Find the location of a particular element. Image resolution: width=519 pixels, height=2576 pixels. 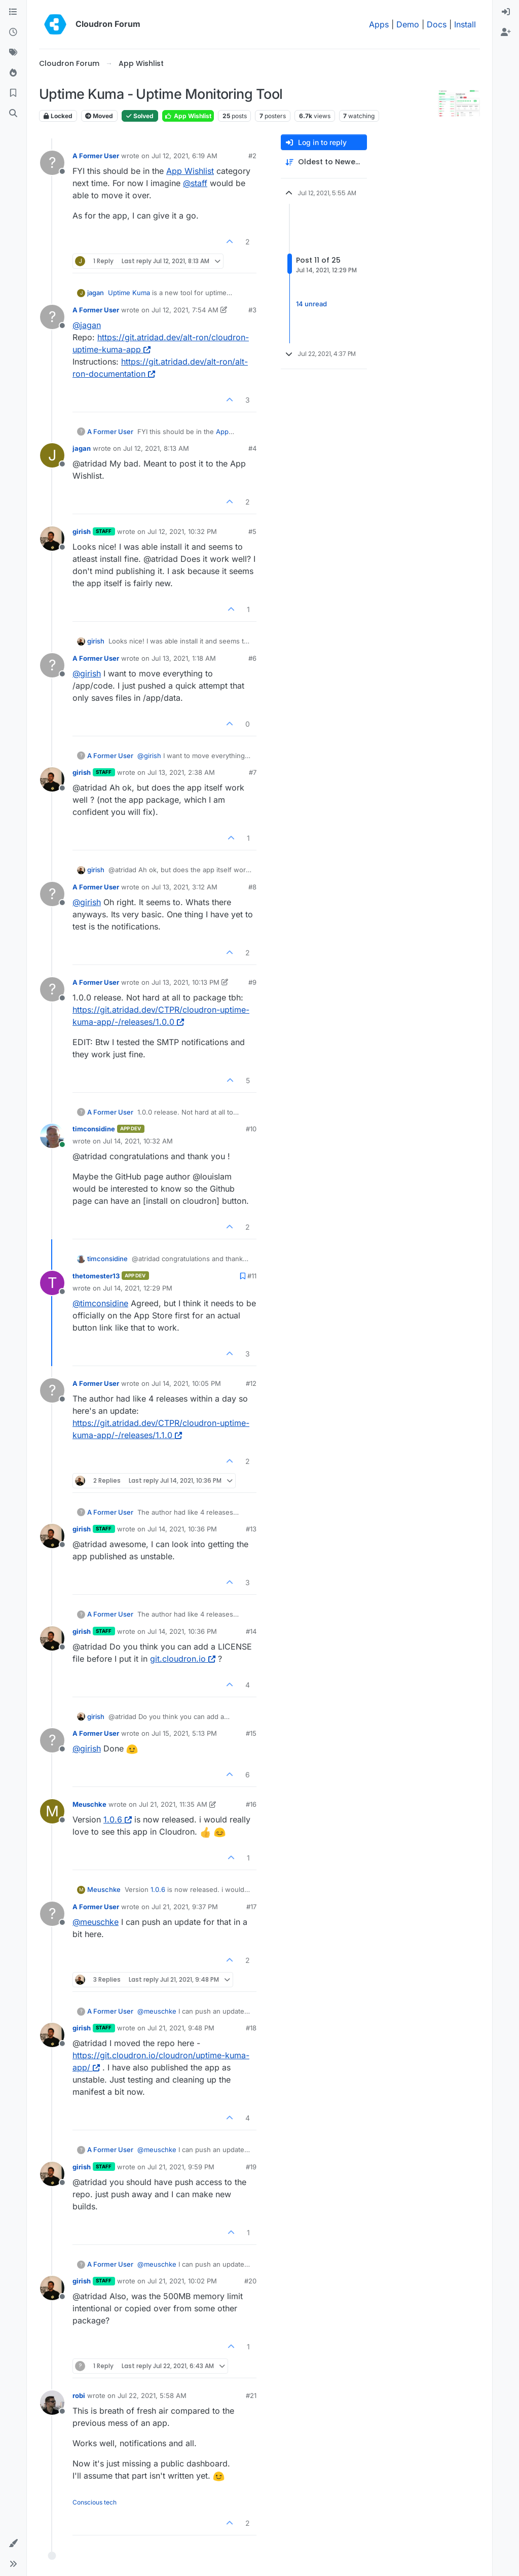

[button] is located at coordinates (13, 2543).